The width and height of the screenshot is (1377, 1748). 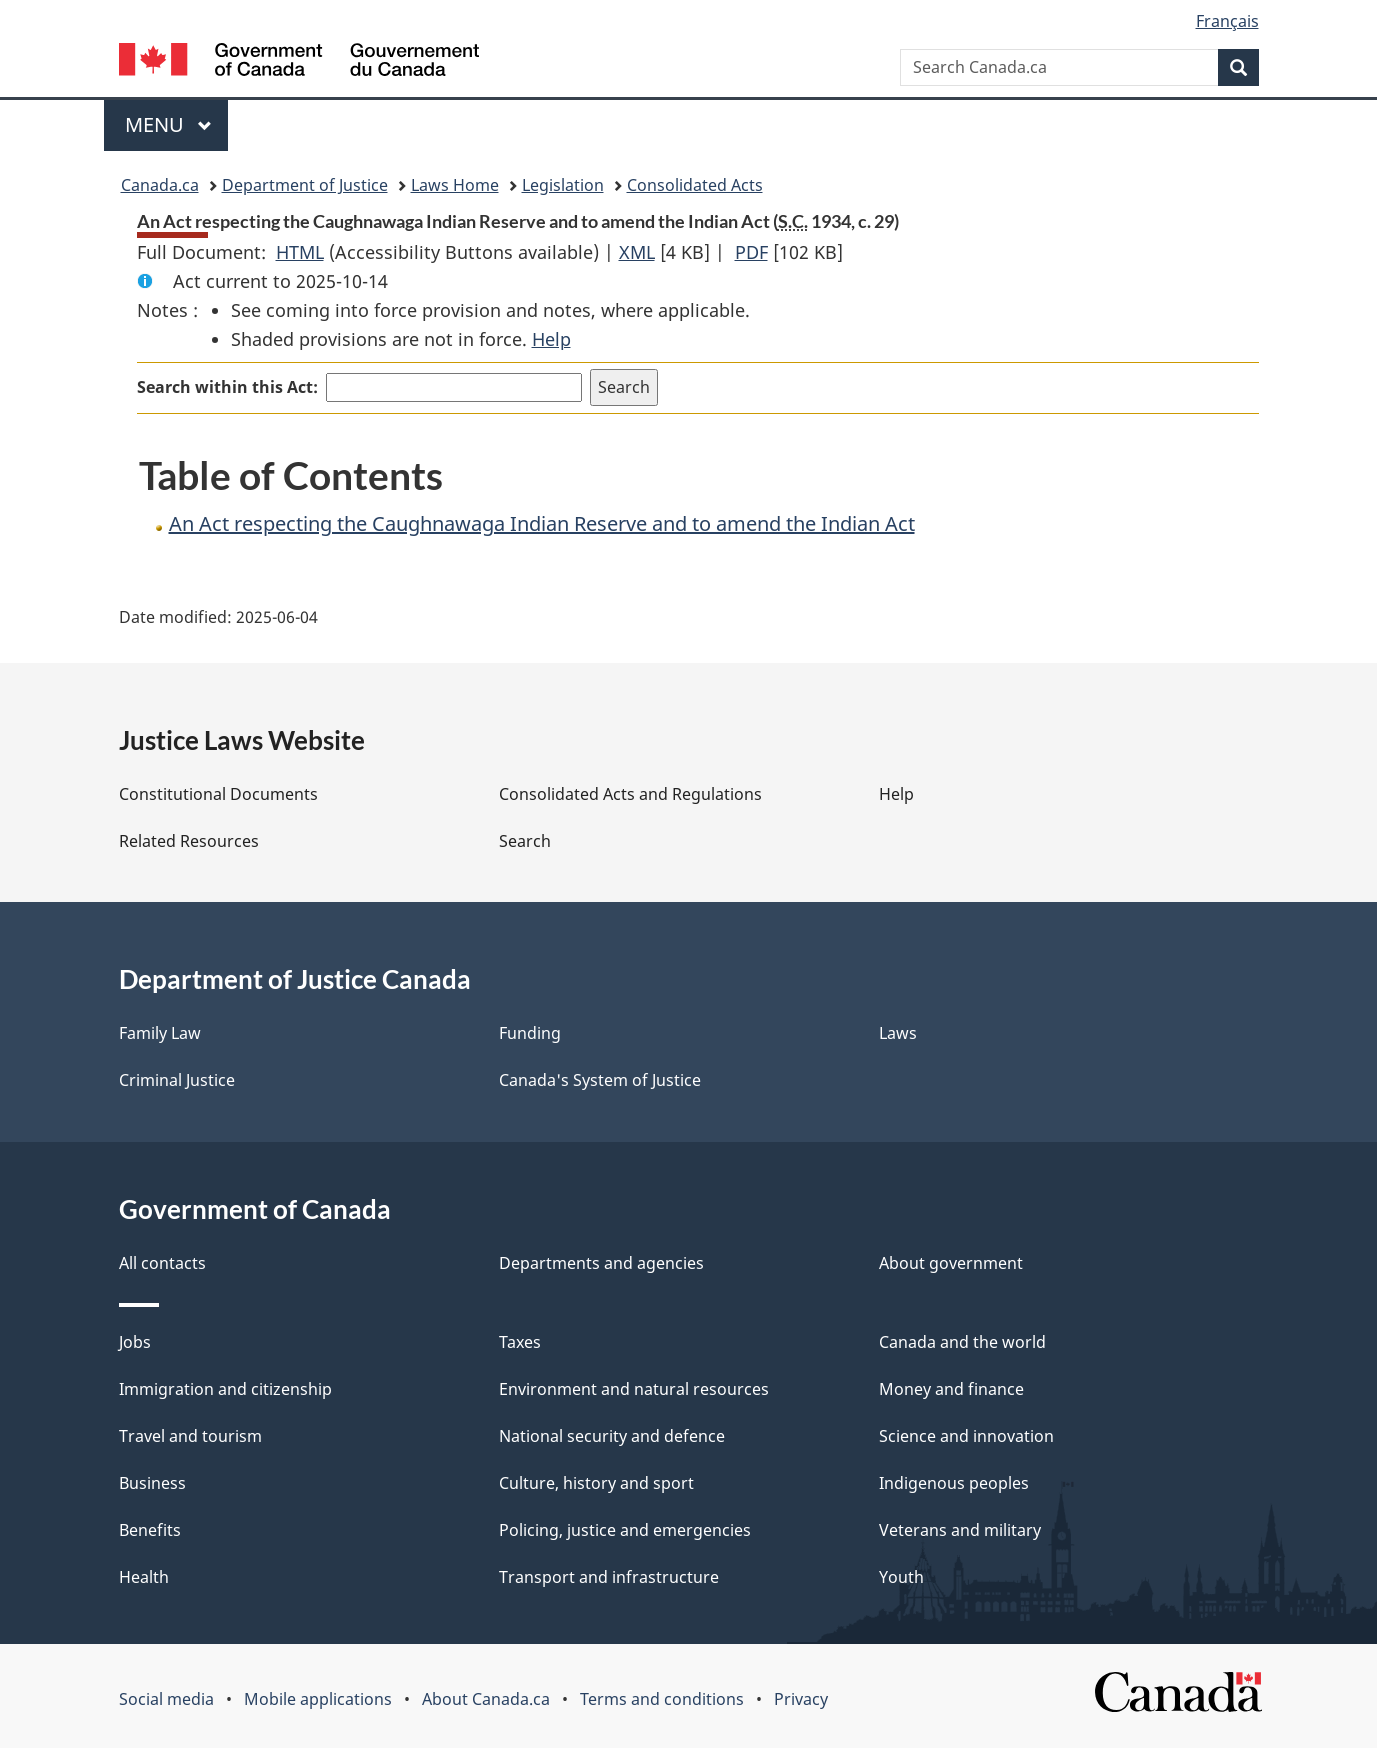 I want to click on Travel and tourism, so click(x=190, y=1436).